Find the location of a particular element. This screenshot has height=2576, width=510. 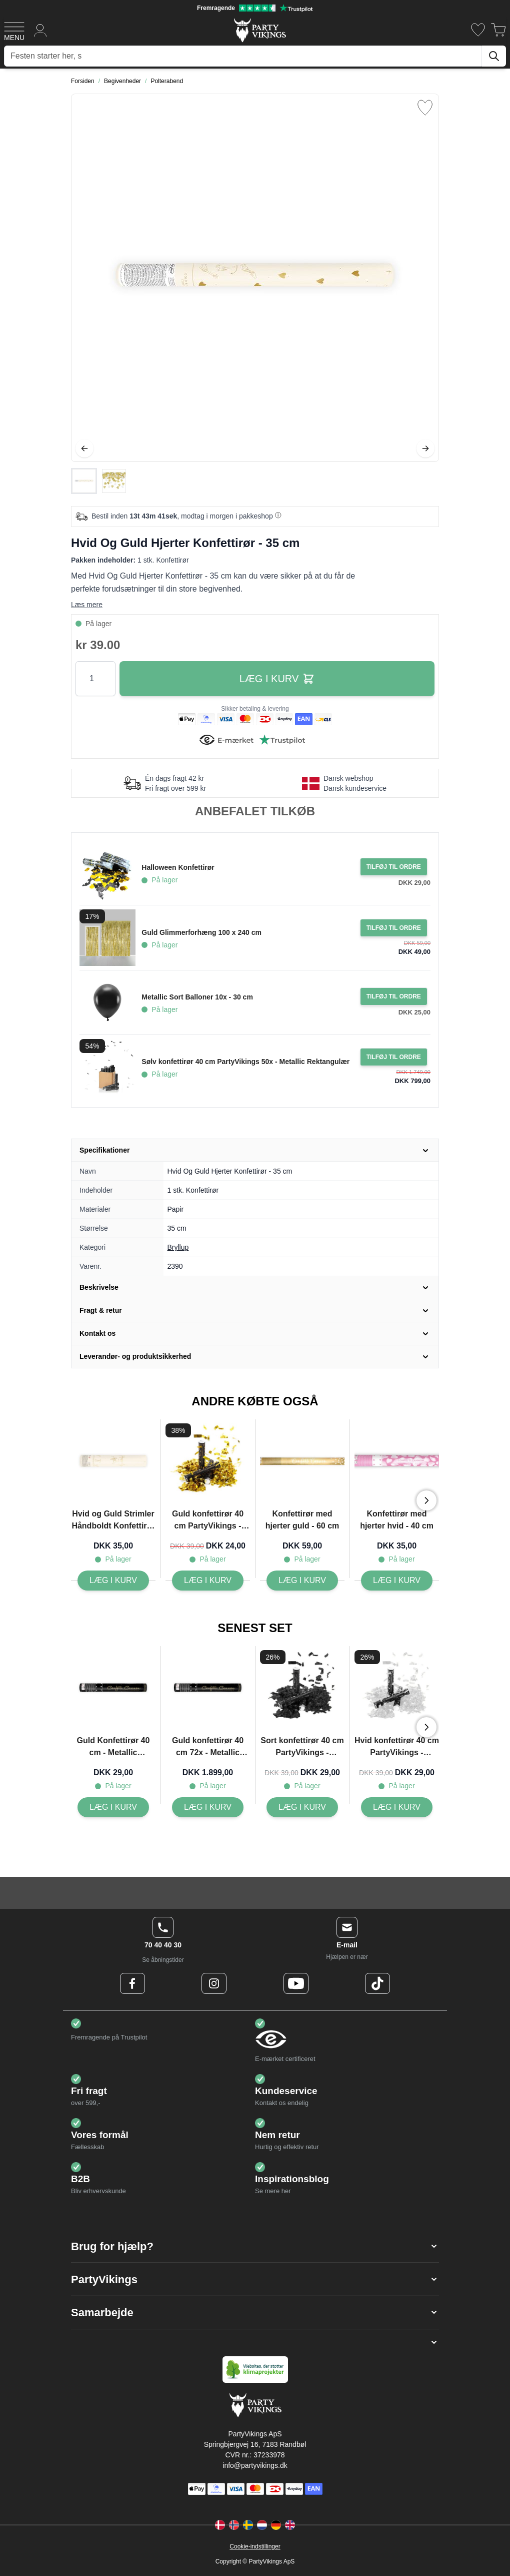

Sølv konfettirør 40 cm PartyVikings 50x - Metallic Rektangulær is located at coordinates (246, 1062).